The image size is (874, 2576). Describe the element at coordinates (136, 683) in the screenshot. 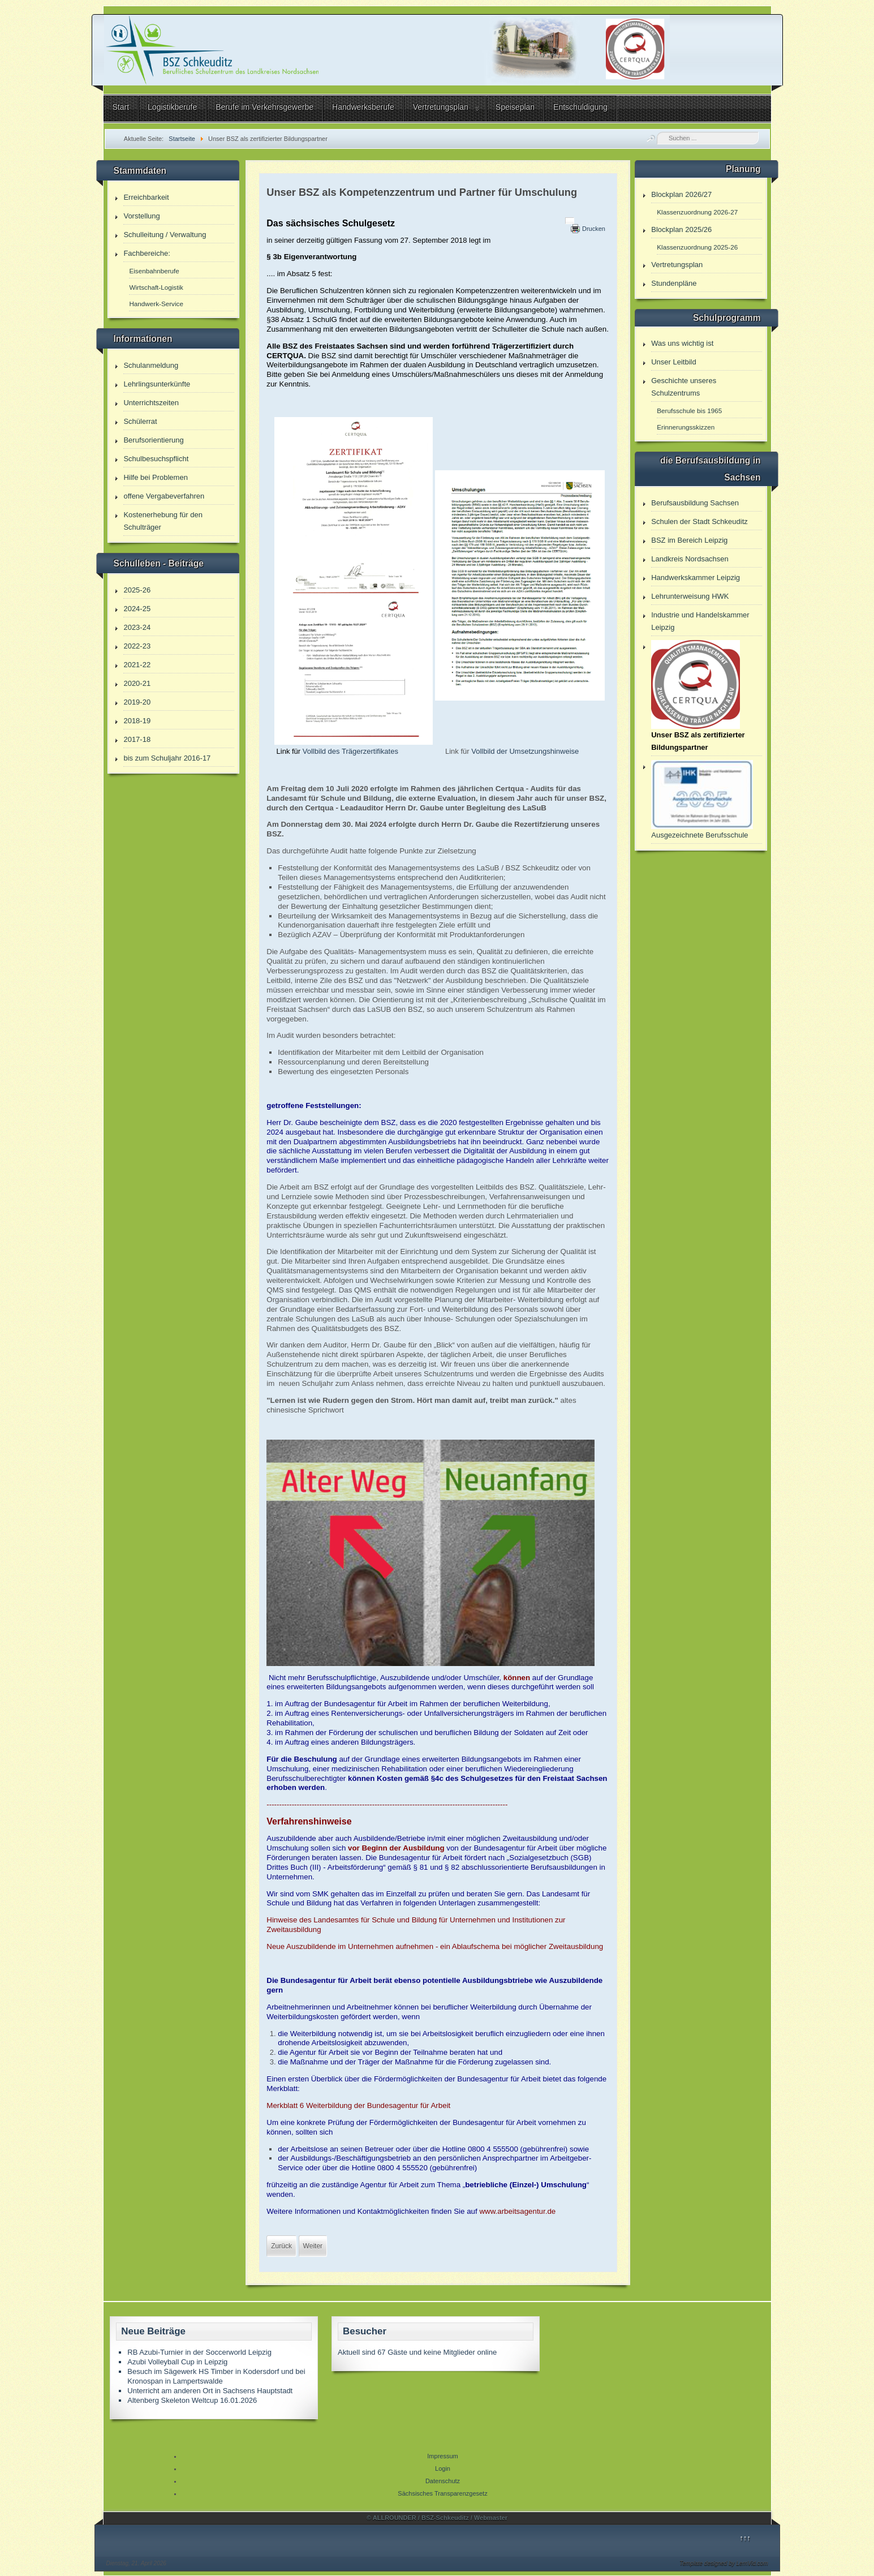

I see `2020-21` at that location.